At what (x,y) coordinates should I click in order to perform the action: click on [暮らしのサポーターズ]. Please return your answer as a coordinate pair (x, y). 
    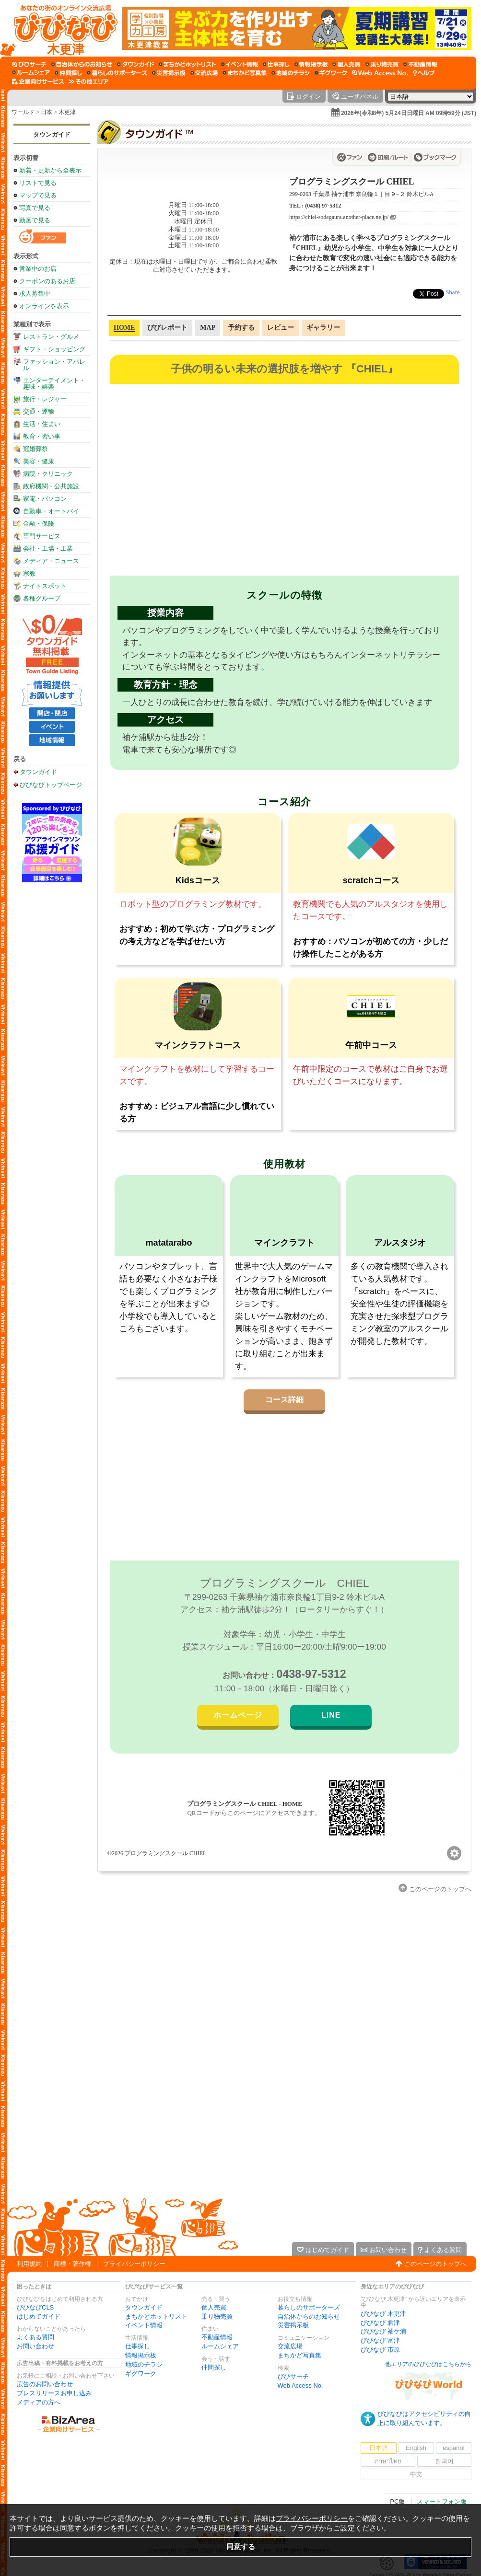
    Looking at the image, I should click on (117, 73).